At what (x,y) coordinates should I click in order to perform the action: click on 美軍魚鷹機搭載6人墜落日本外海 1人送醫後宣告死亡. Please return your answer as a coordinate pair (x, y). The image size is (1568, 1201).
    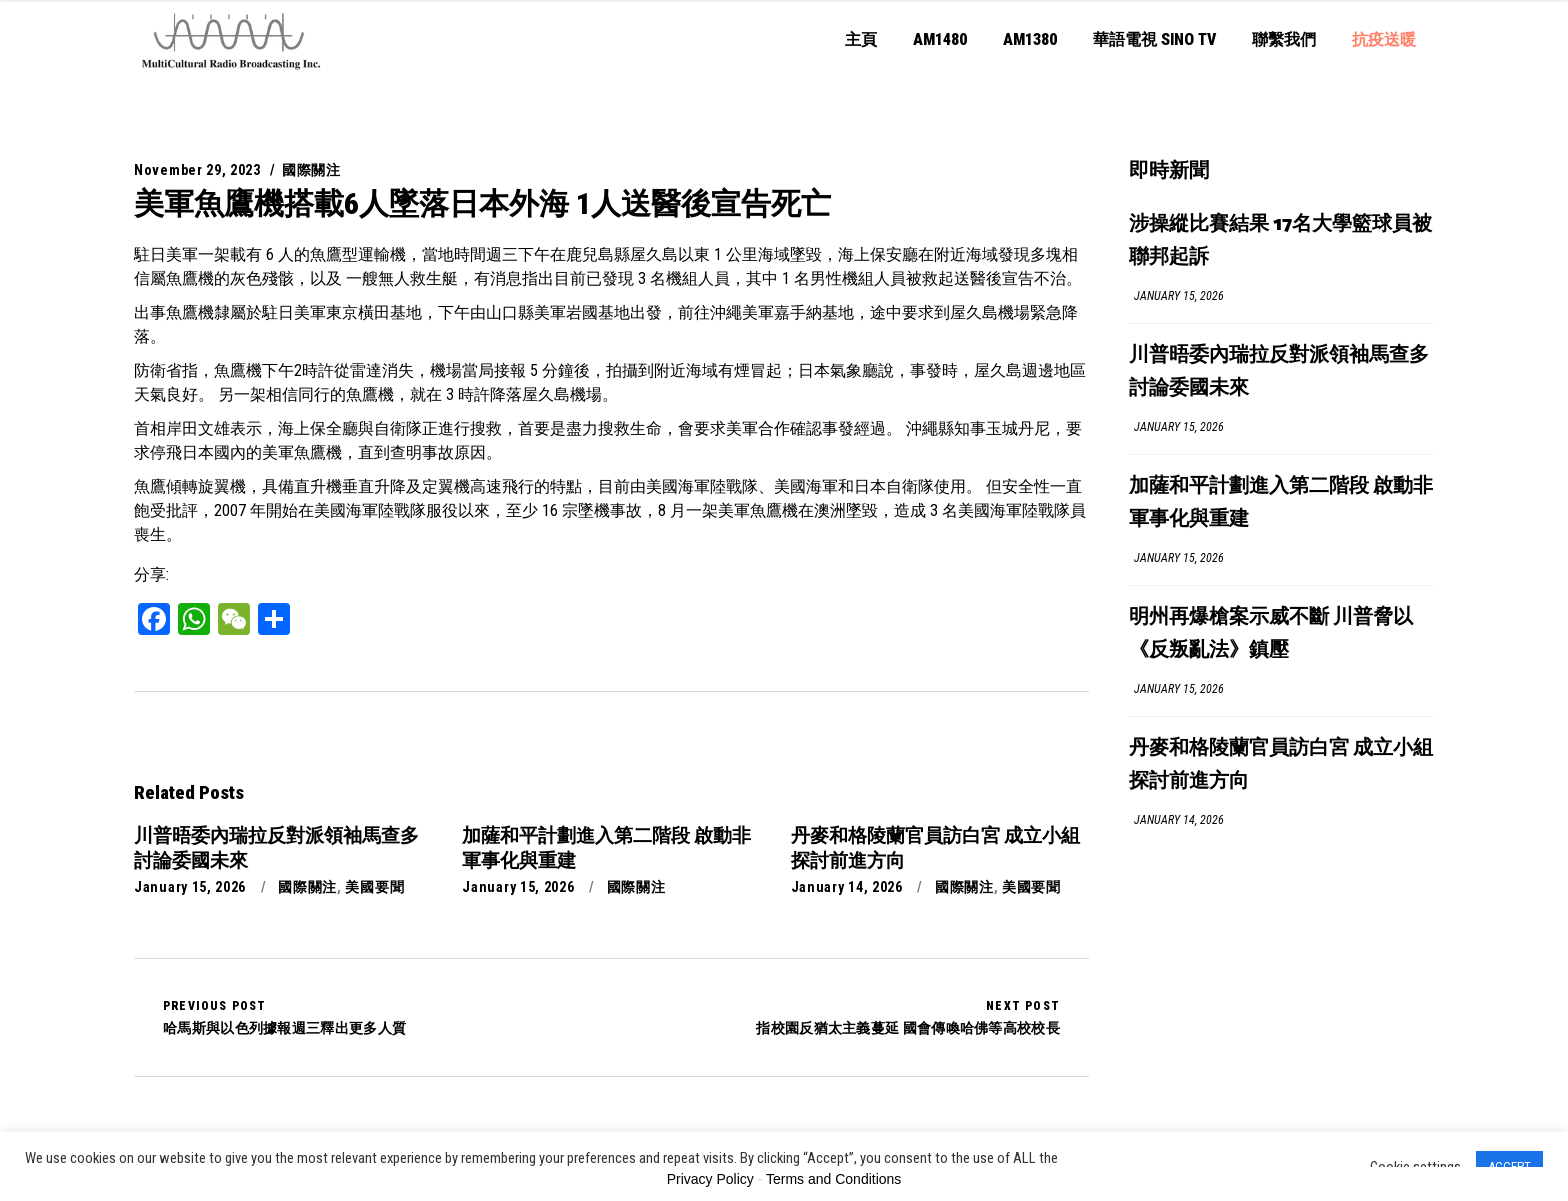
    Looking at the image, I should click on (482, 203).